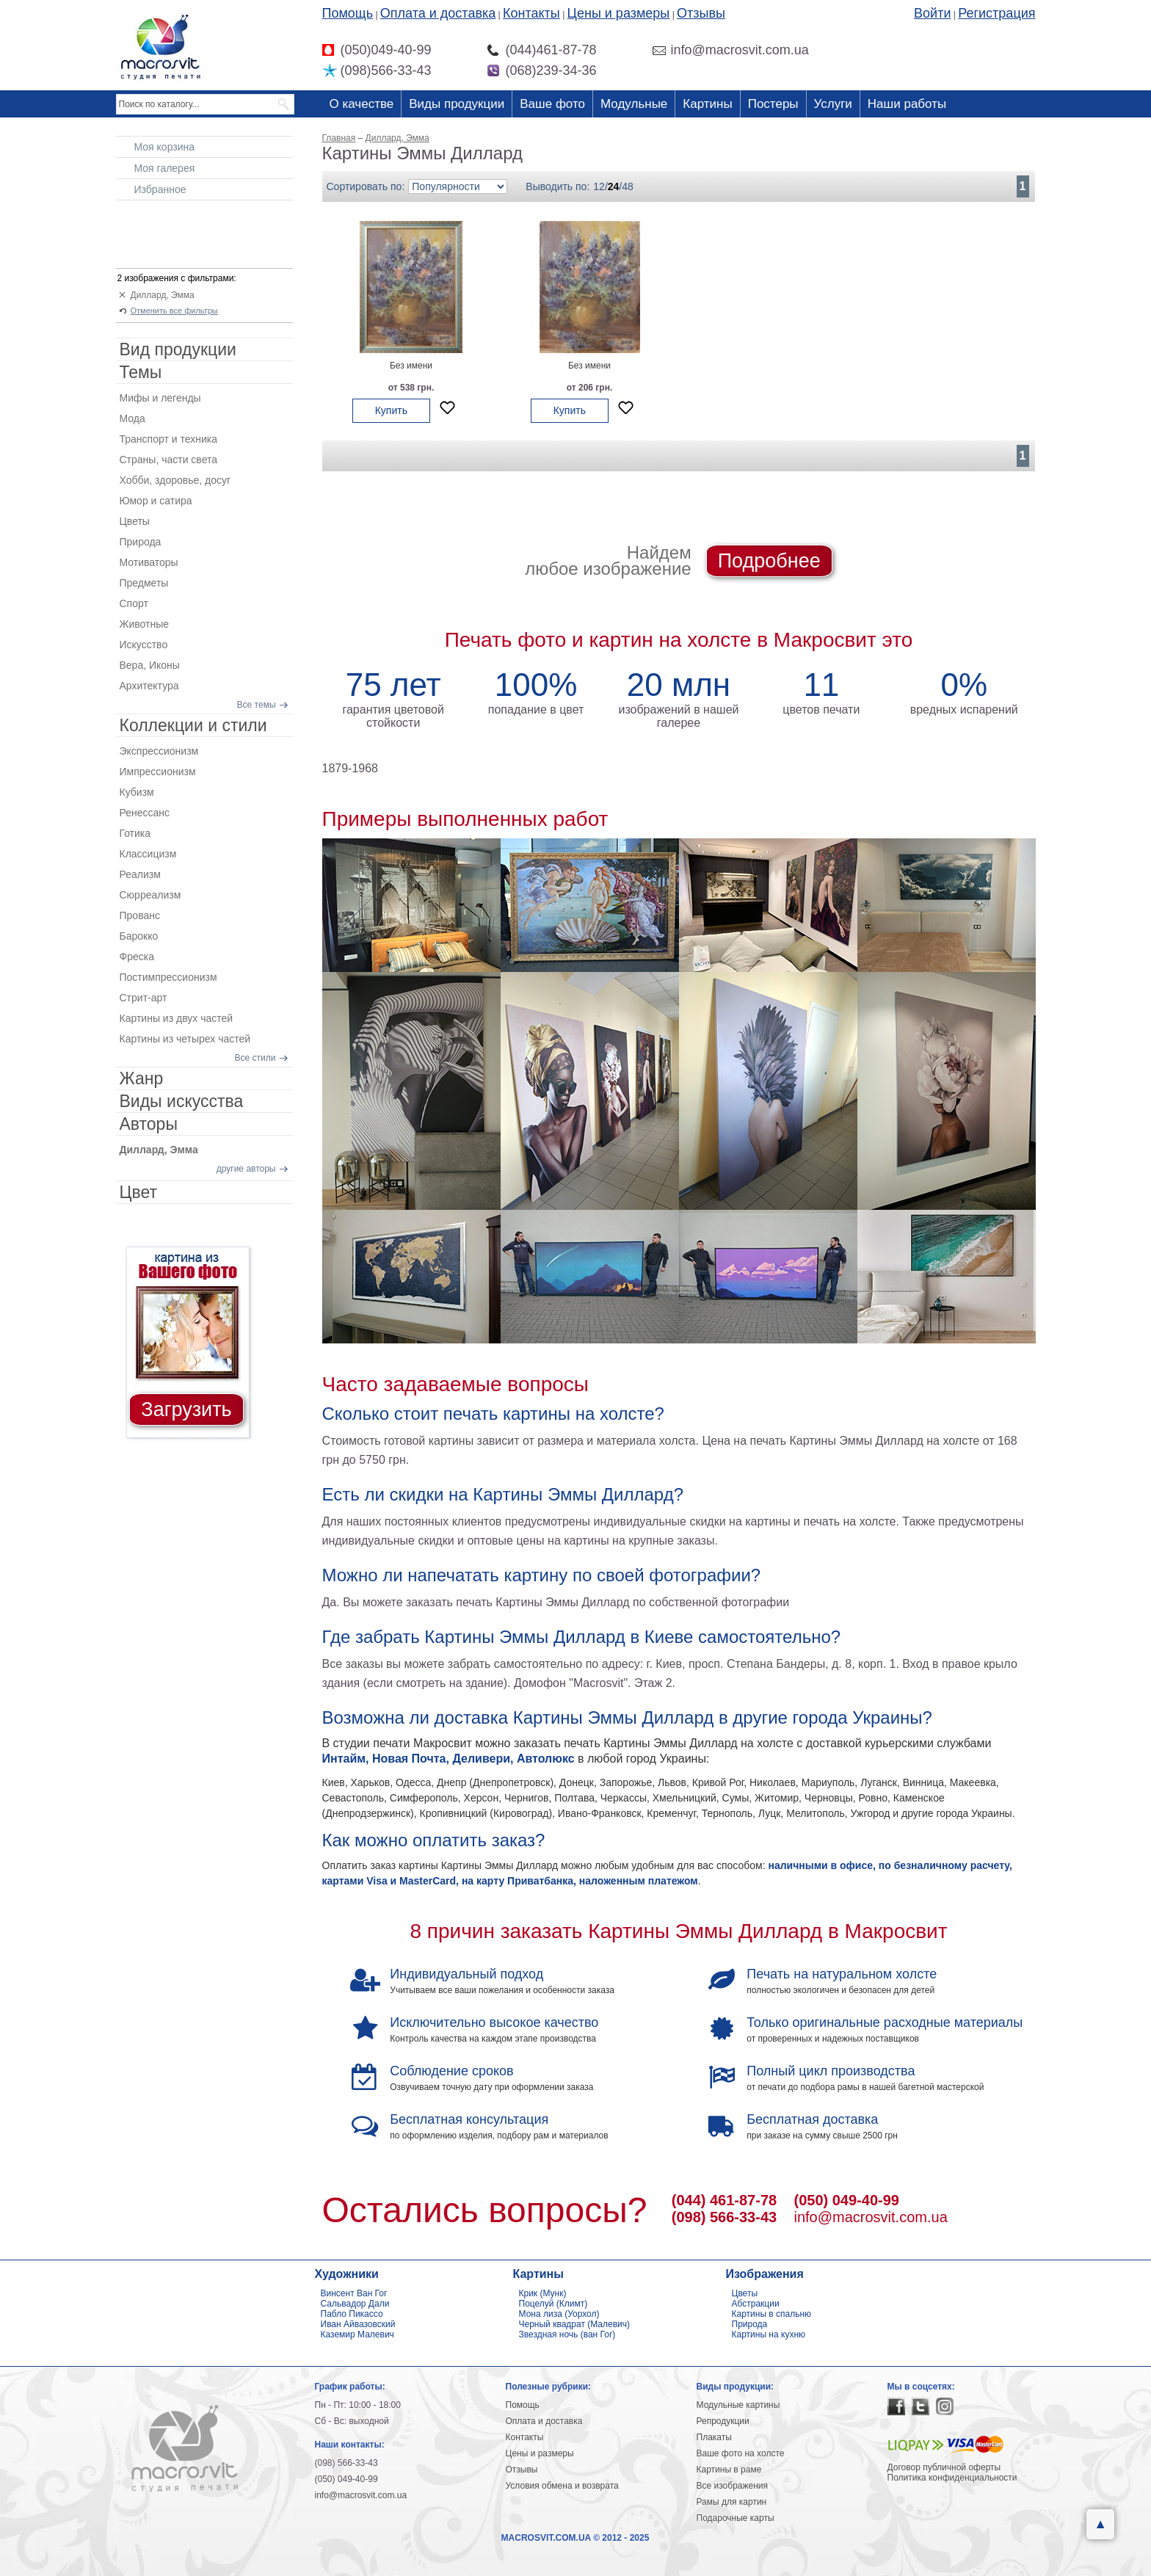 The image size is (1151, 2576). What do you see at coordinates (168, 977) in the screenshot?
I see `Постимпрессионизм` at bounding box center [168, 977].